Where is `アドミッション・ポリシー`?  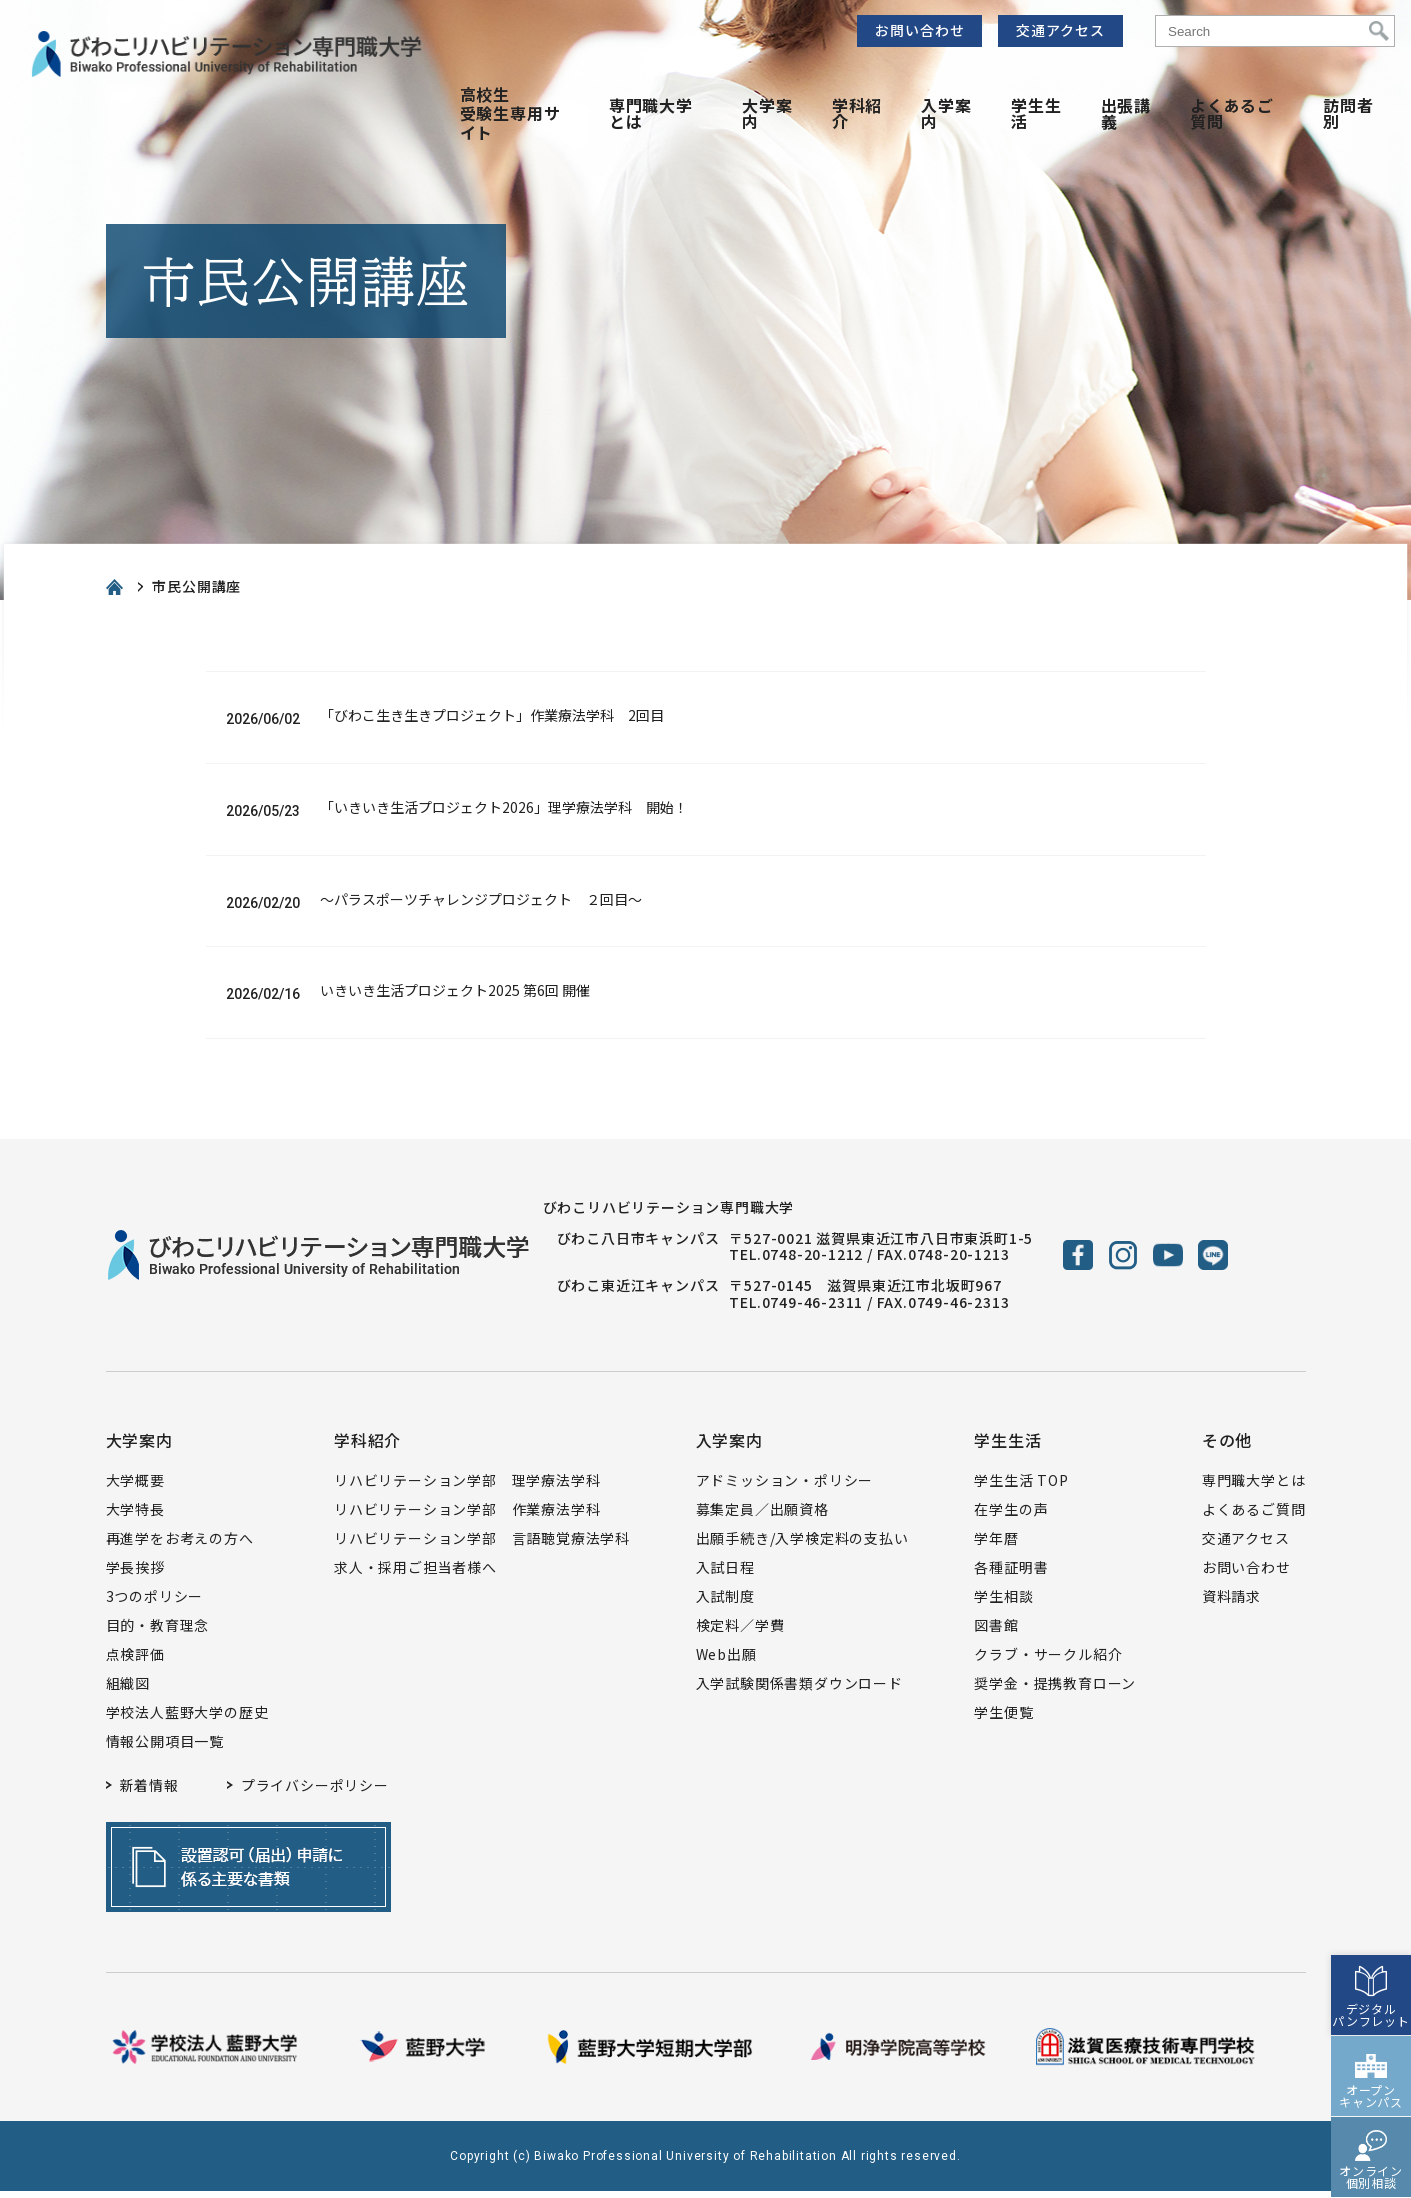
アドミッション・ポリシー is located at coordinates (785, 1487).